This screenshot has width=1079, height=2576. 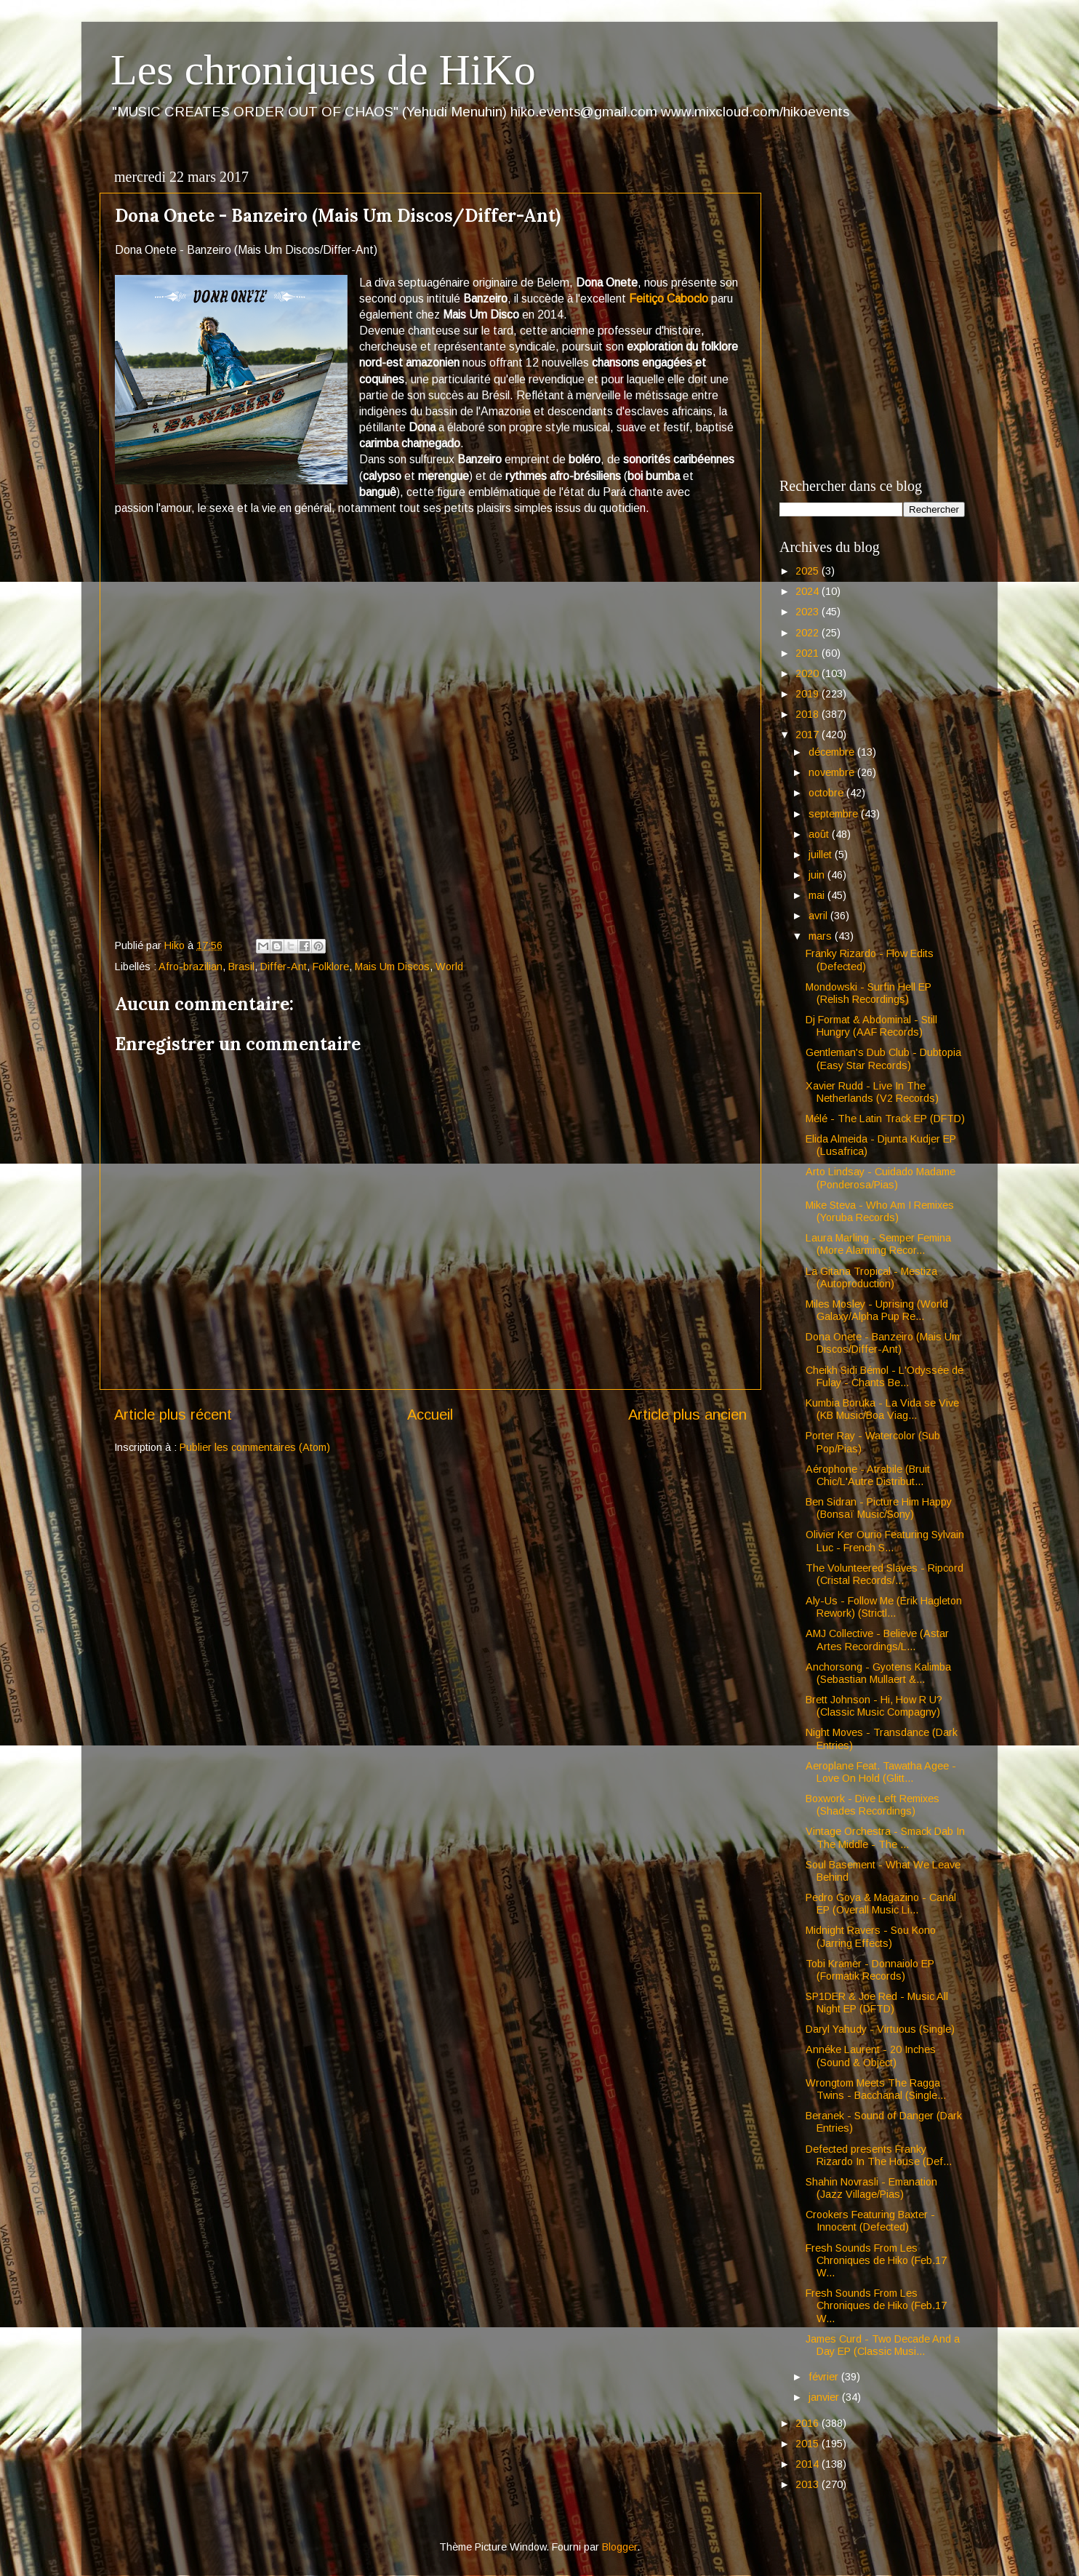 What do you see at coordinates (878, 1673) in the screenshot?
I see `Anchorsong - Gyotens Kalimba (Sebastian Mullaert &...` at bounding box center [878, 1673].